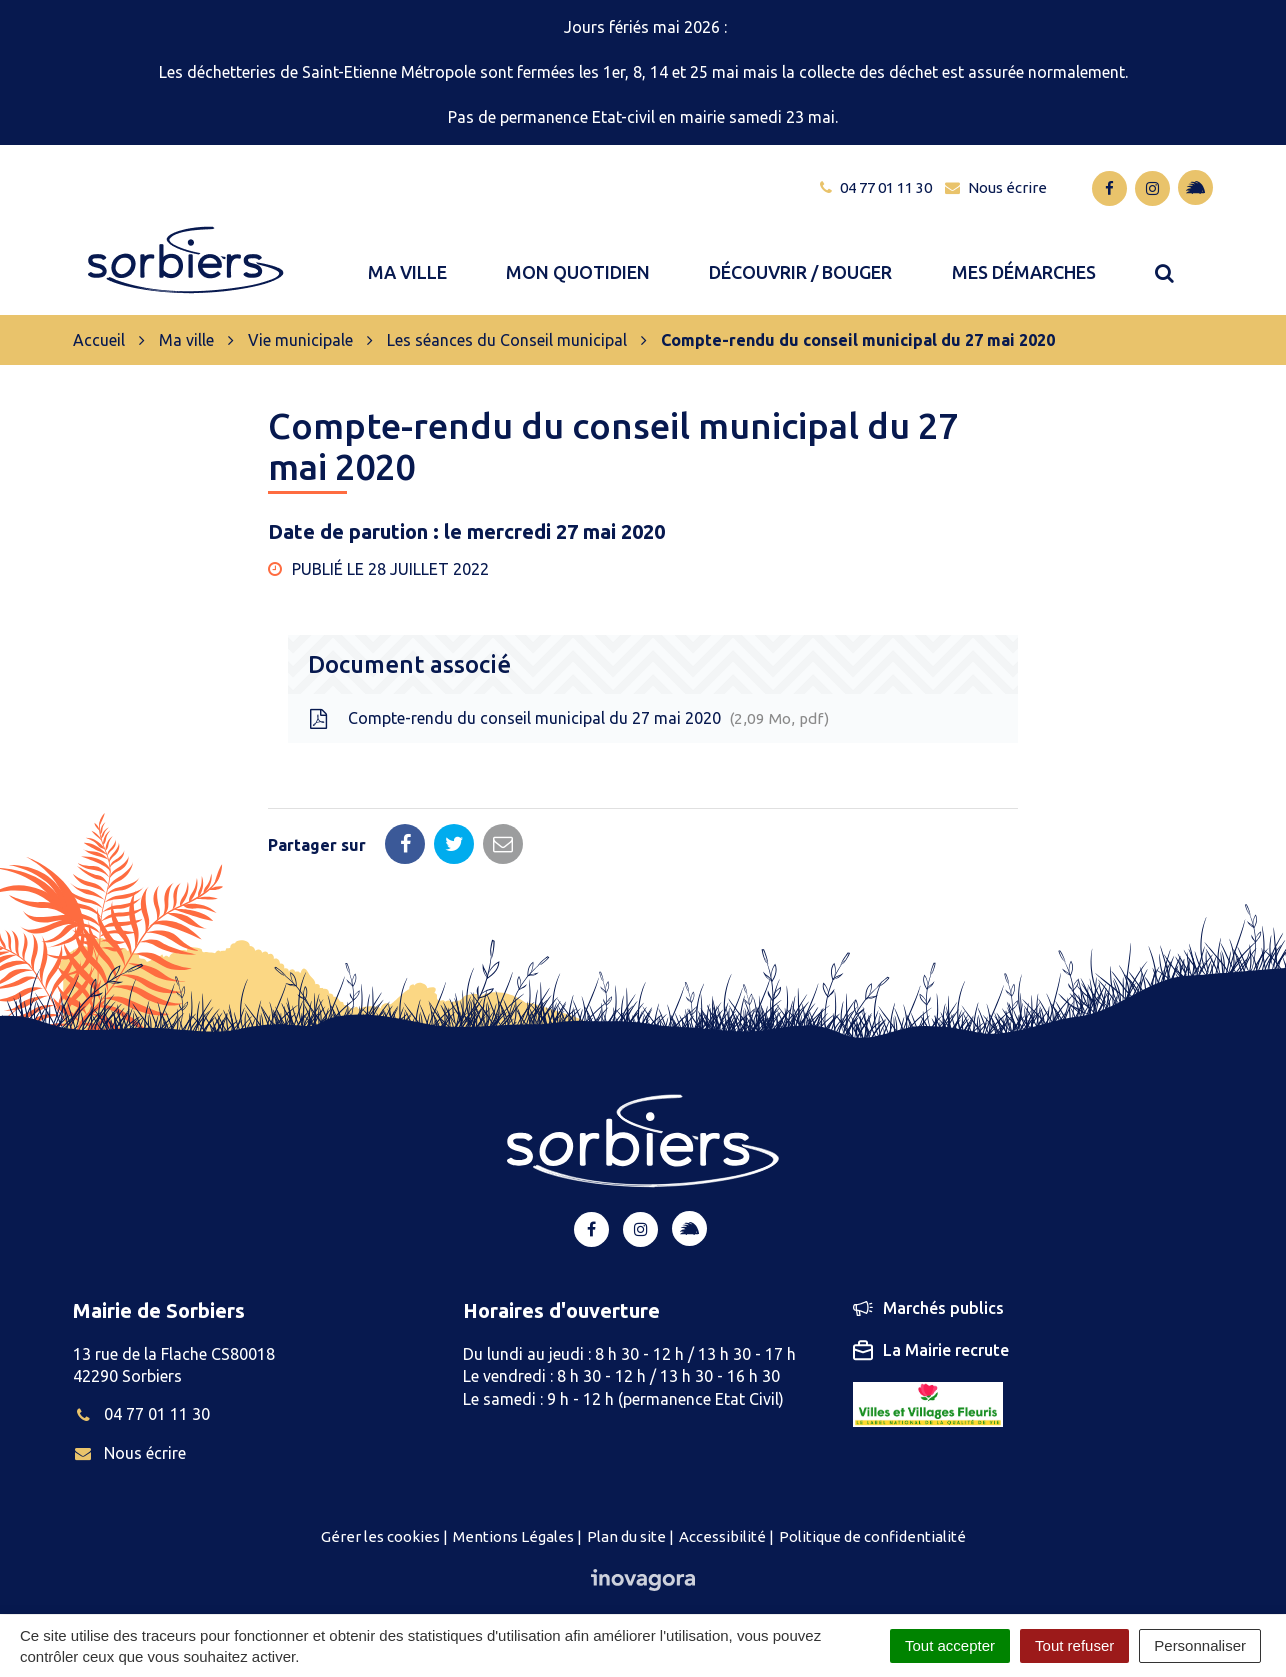 The height and width of the screenshot is (1677, 1286). Describe the element at coordinates (872, 1517) in the screenshot. I see `Politique de confidentialité` at that location.